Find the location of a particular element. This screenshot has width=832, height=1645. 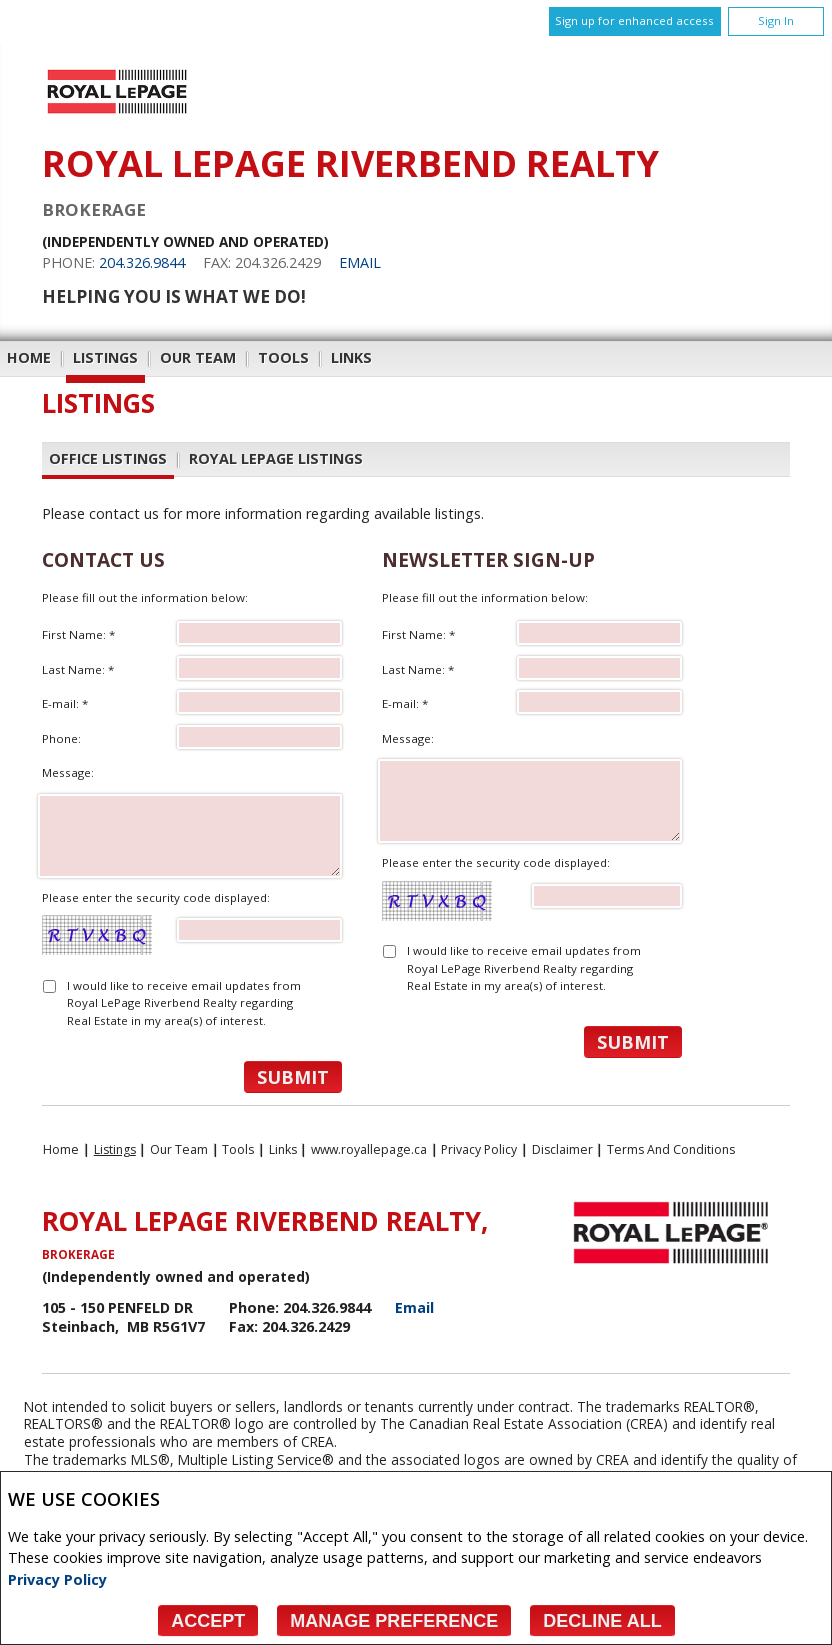

Accept is located at coordinates (208, 1621).